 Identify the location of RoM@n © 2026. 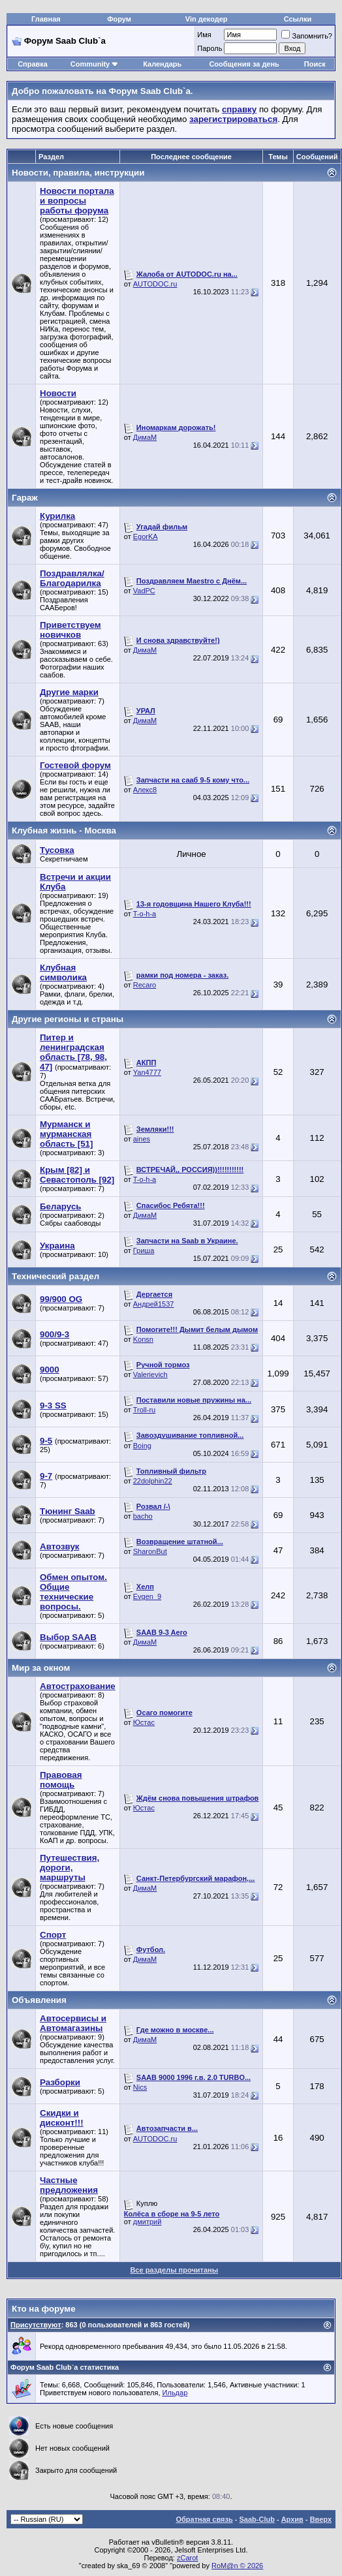
(237, 2565).